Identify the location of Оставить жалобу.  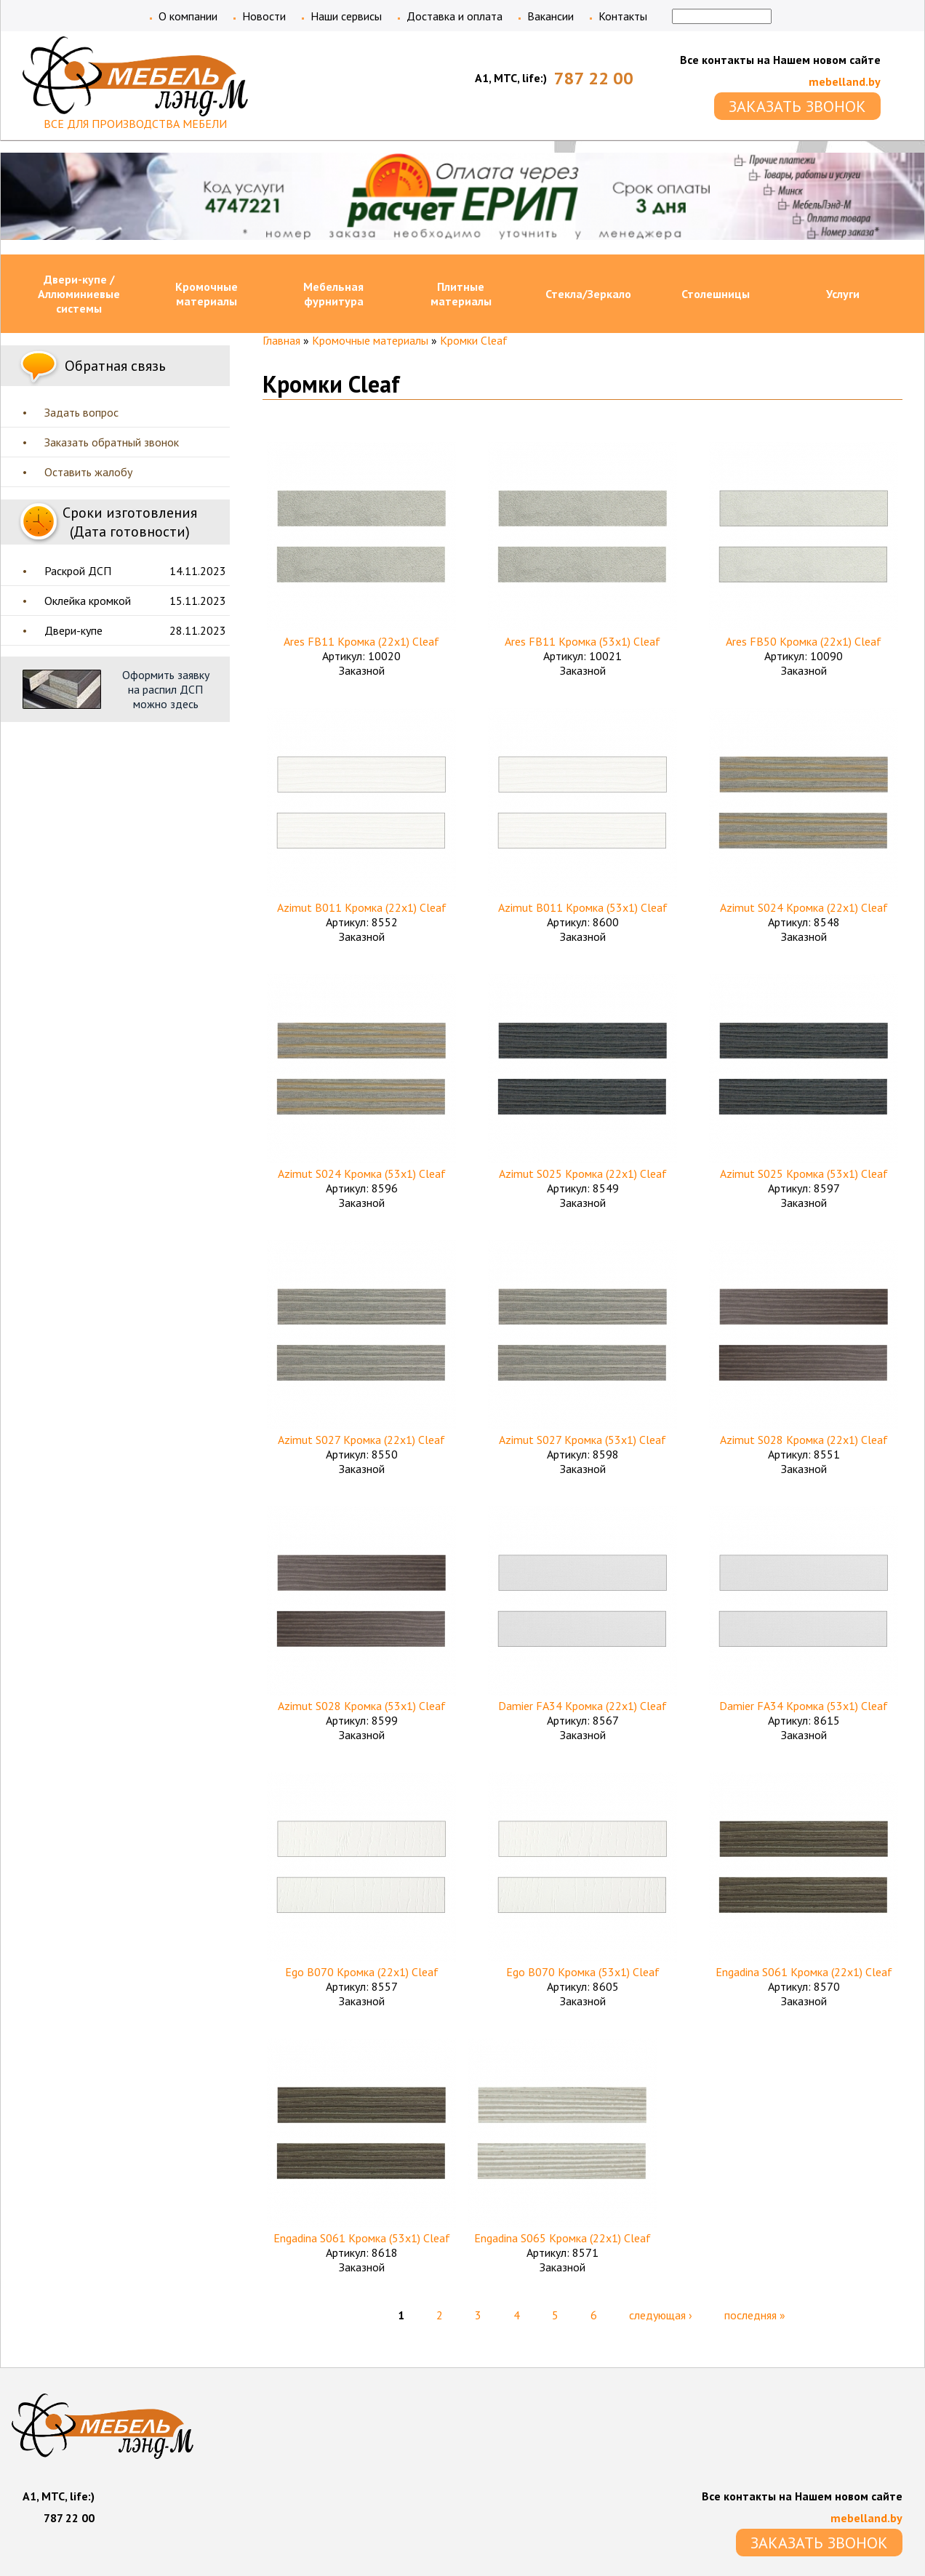
(88, 472).